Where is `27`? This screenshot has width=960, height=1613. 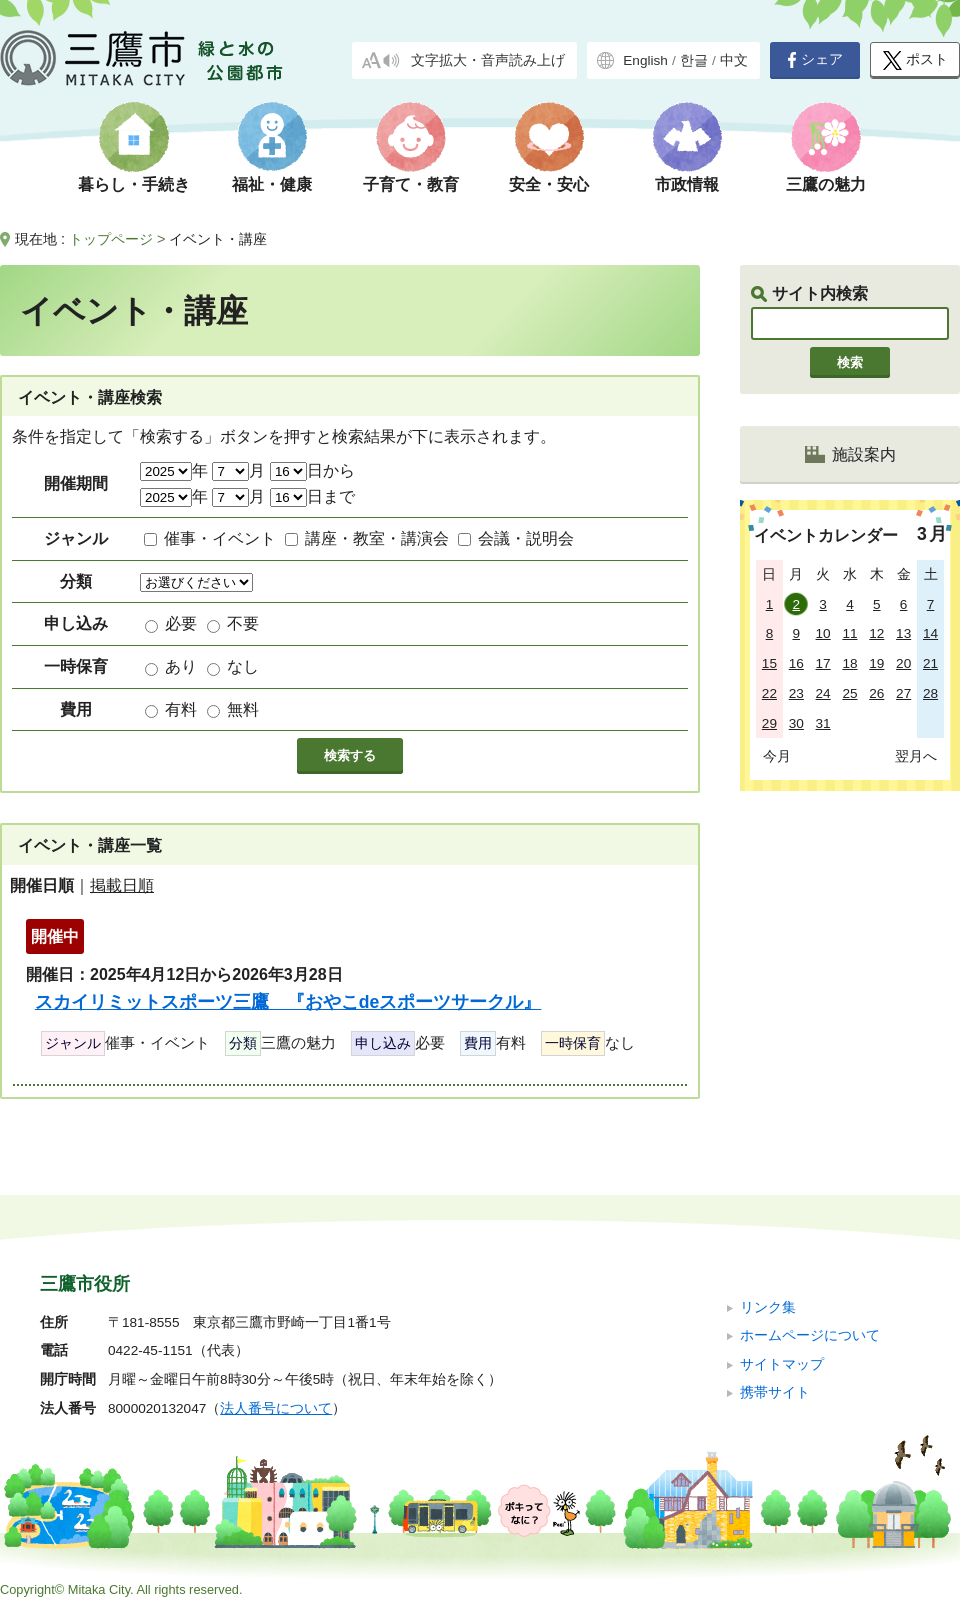 27 is located at coordinates (903, 693).